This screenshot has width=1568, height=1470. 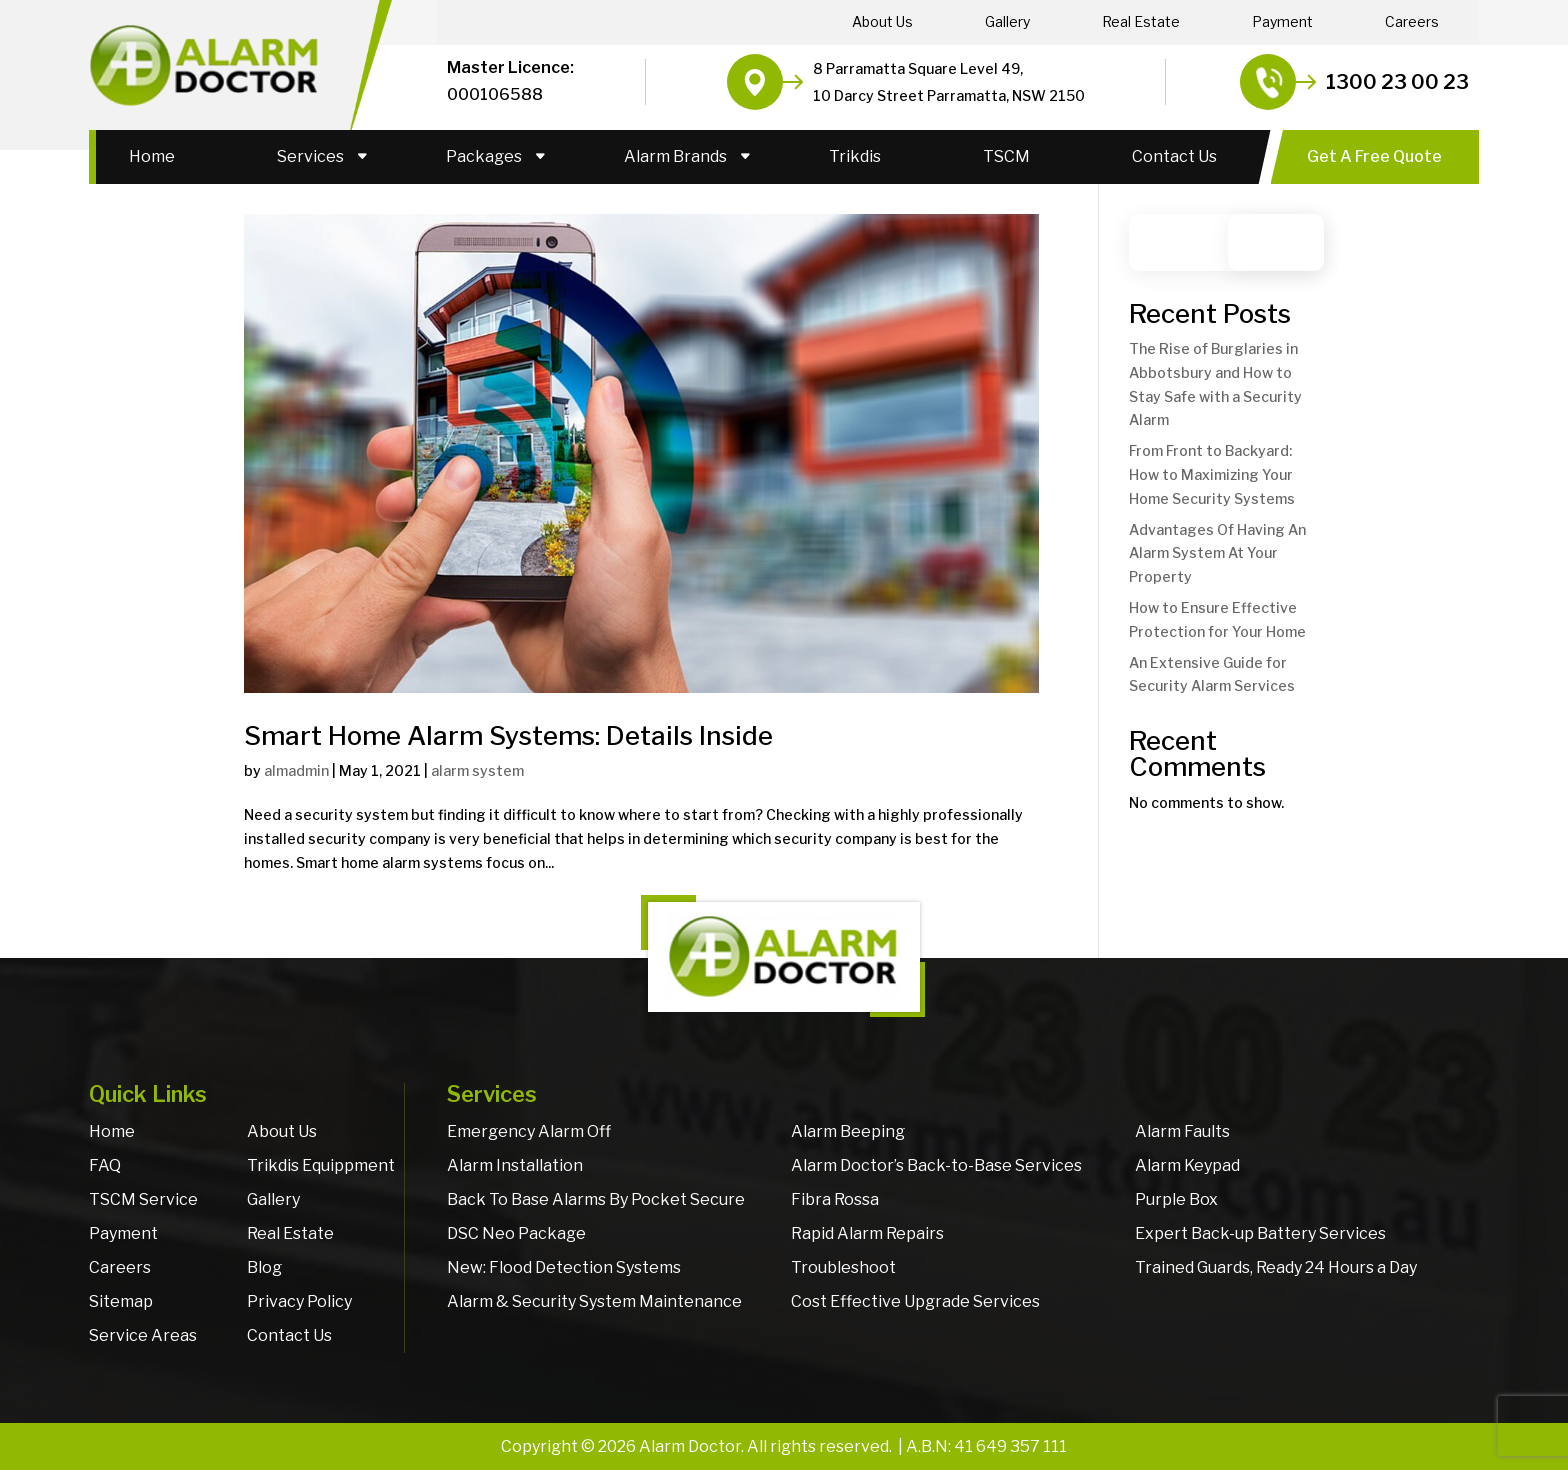 What do you see at coordinates (1285, 242) in the screenshot?
I see `Search` at bounding box center [1285, 242].